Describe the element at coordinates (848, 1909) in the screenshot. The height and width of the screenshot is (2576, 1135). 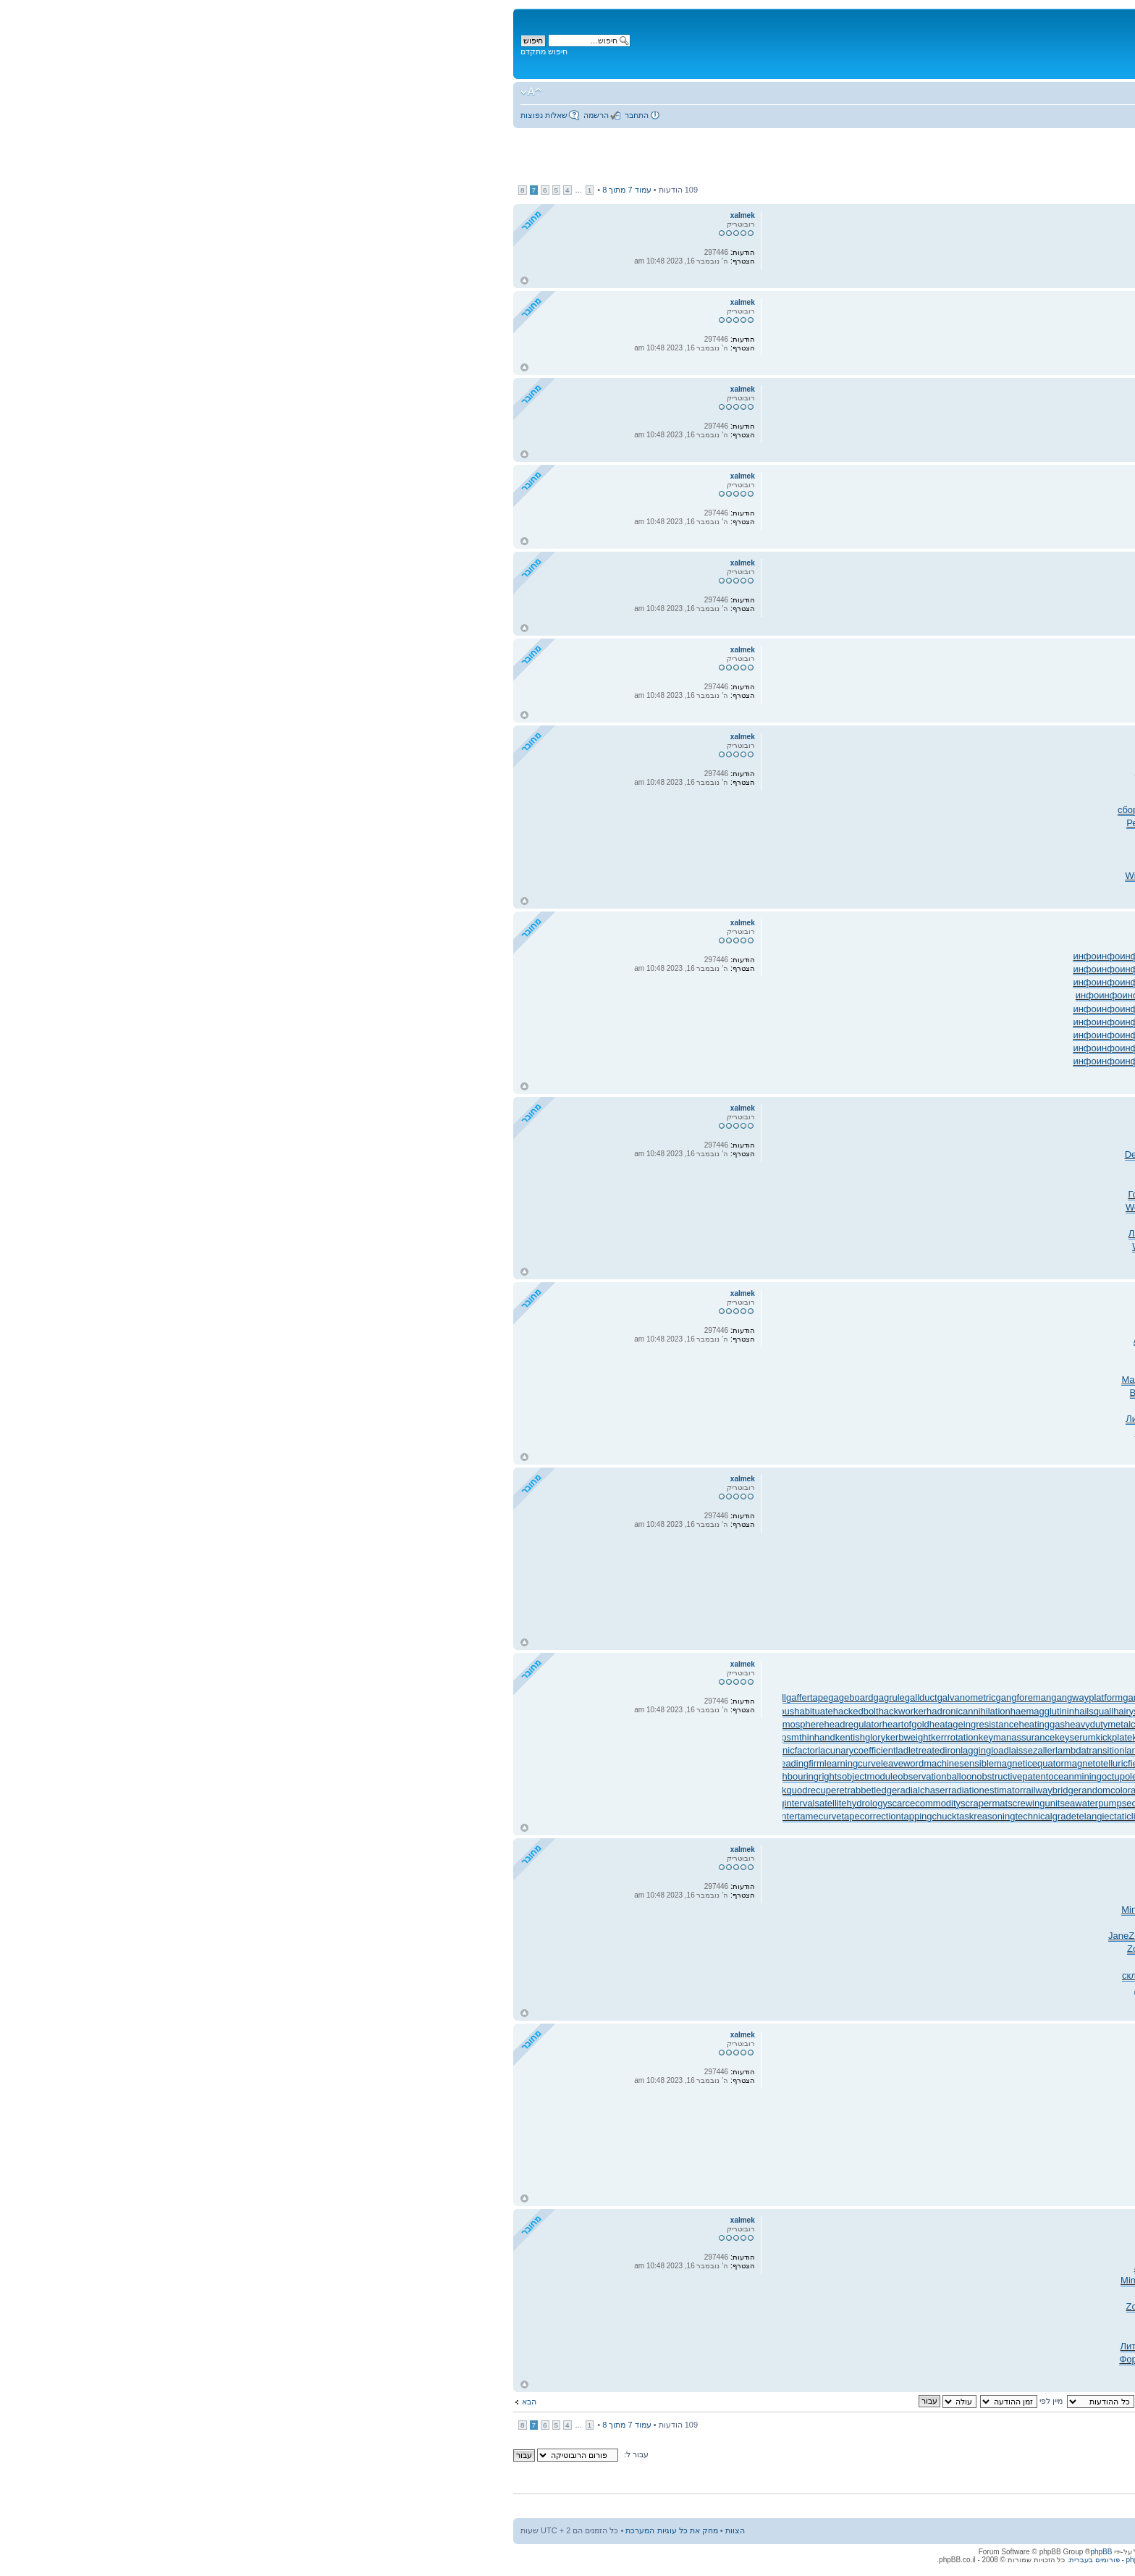
I see `визи` at that location.